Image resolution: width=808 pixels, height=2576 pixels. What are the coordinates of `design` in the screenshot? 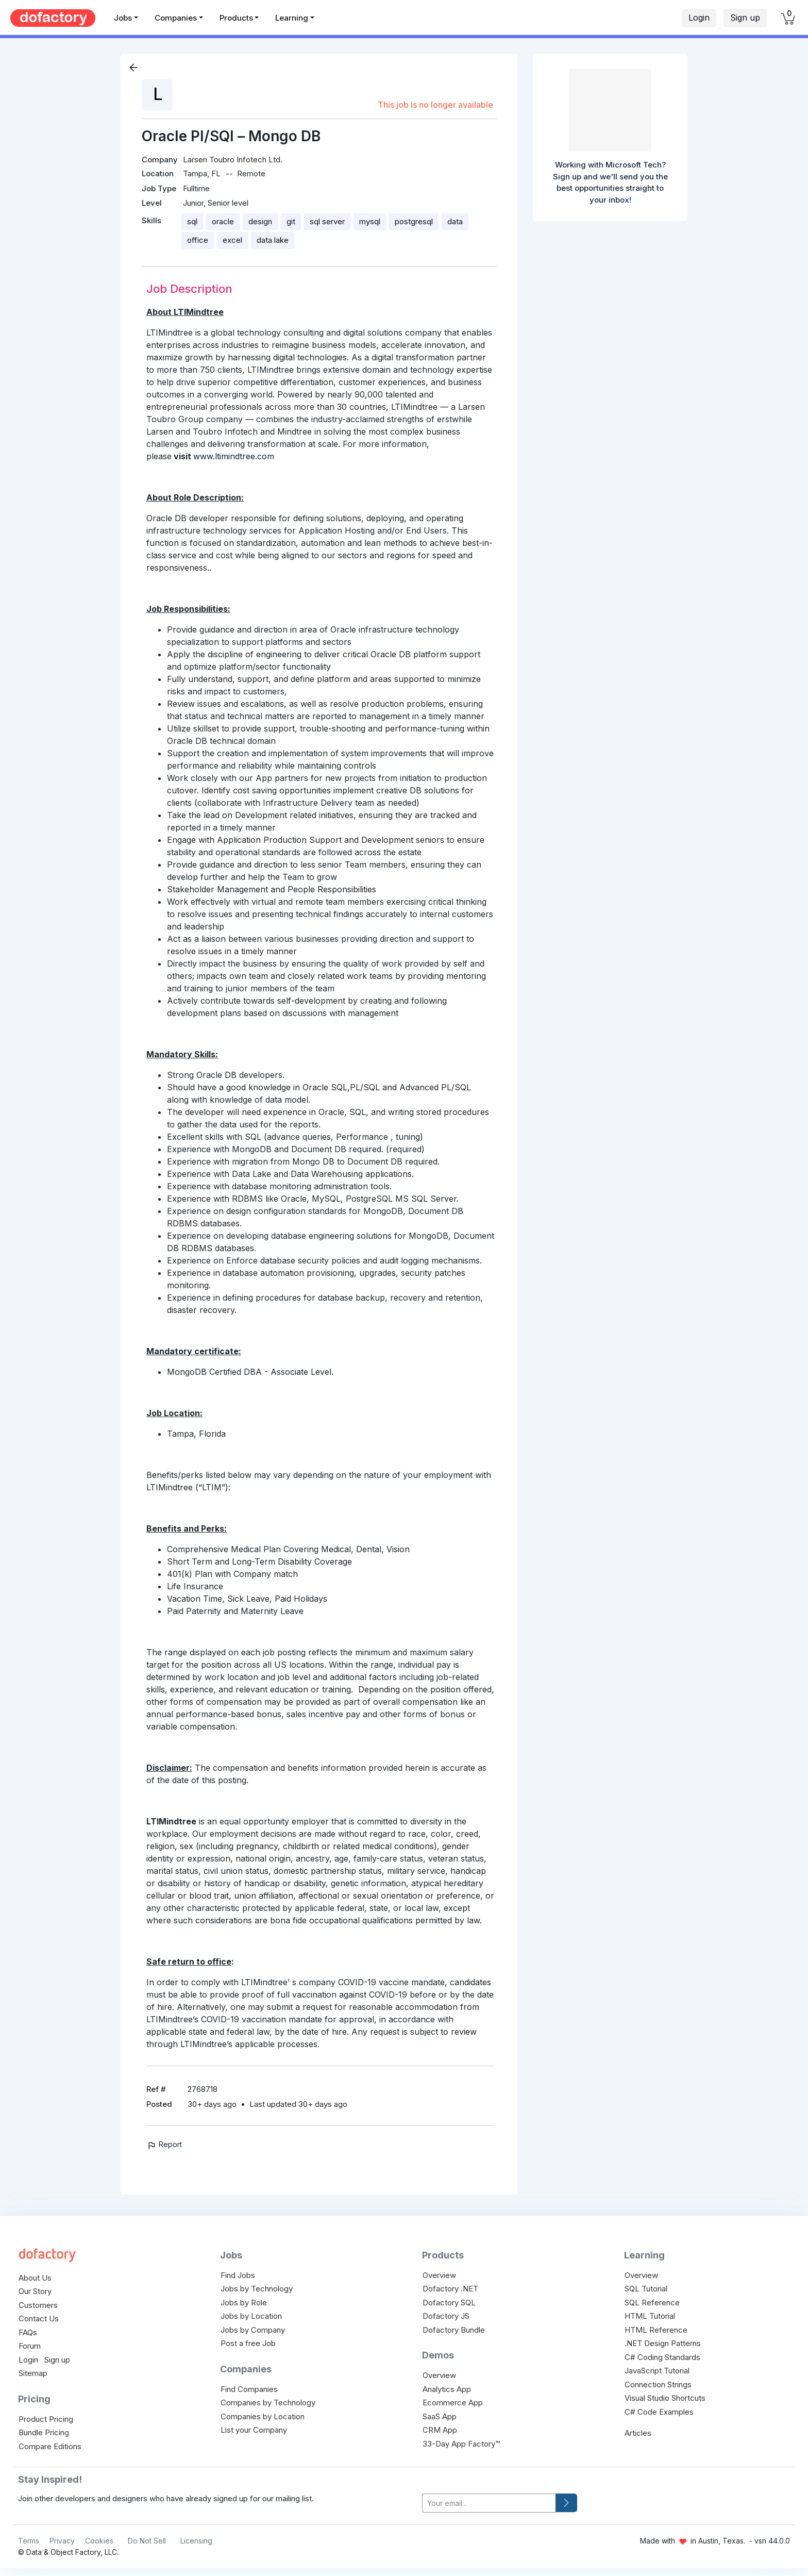 It's located at (260, 221).